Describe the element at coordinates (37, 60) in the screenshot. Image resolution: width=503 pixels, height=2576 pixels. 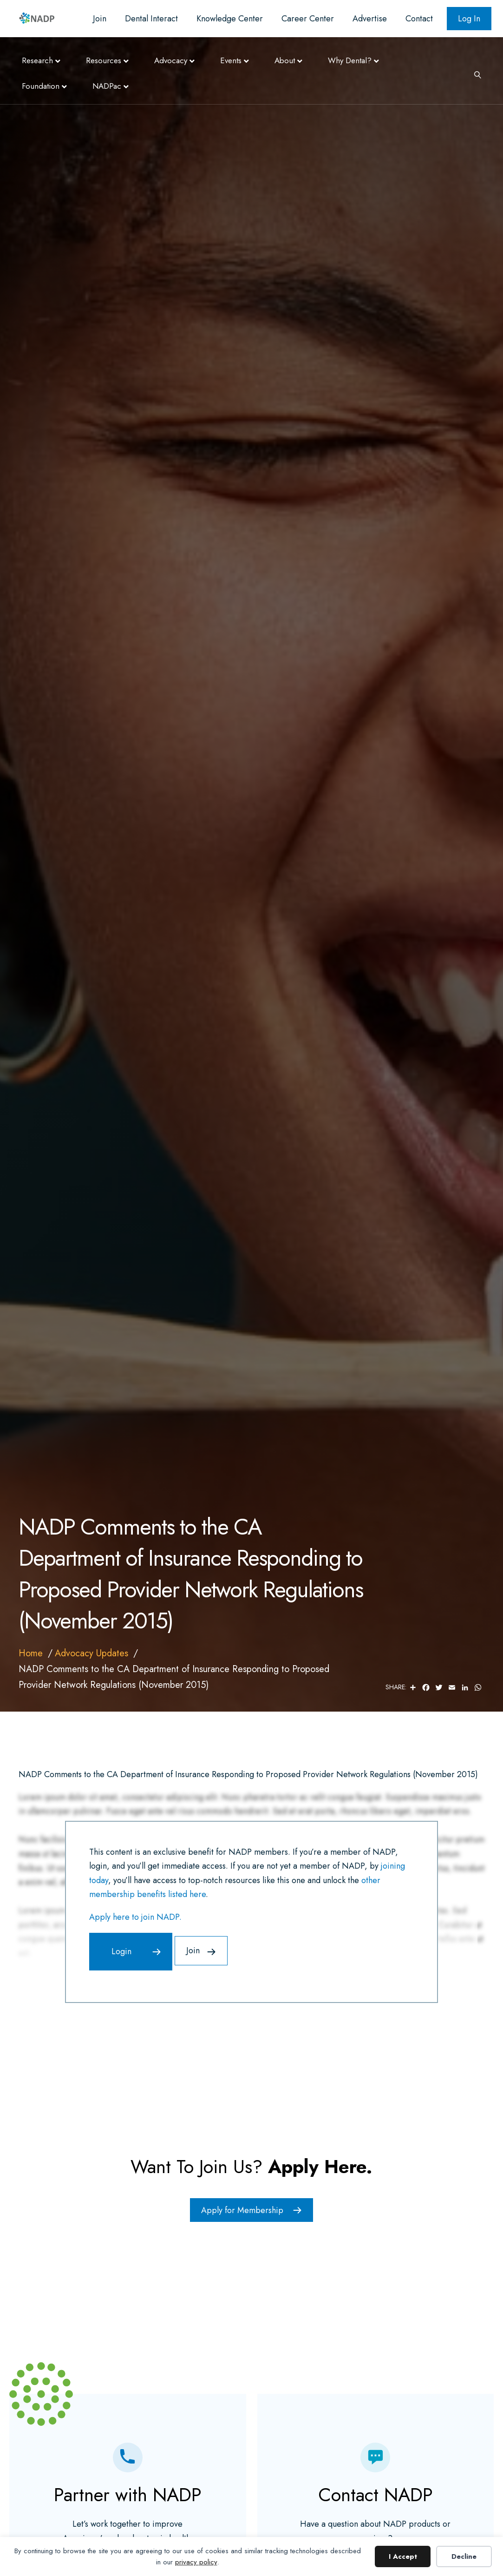
I see `Research` at that location.